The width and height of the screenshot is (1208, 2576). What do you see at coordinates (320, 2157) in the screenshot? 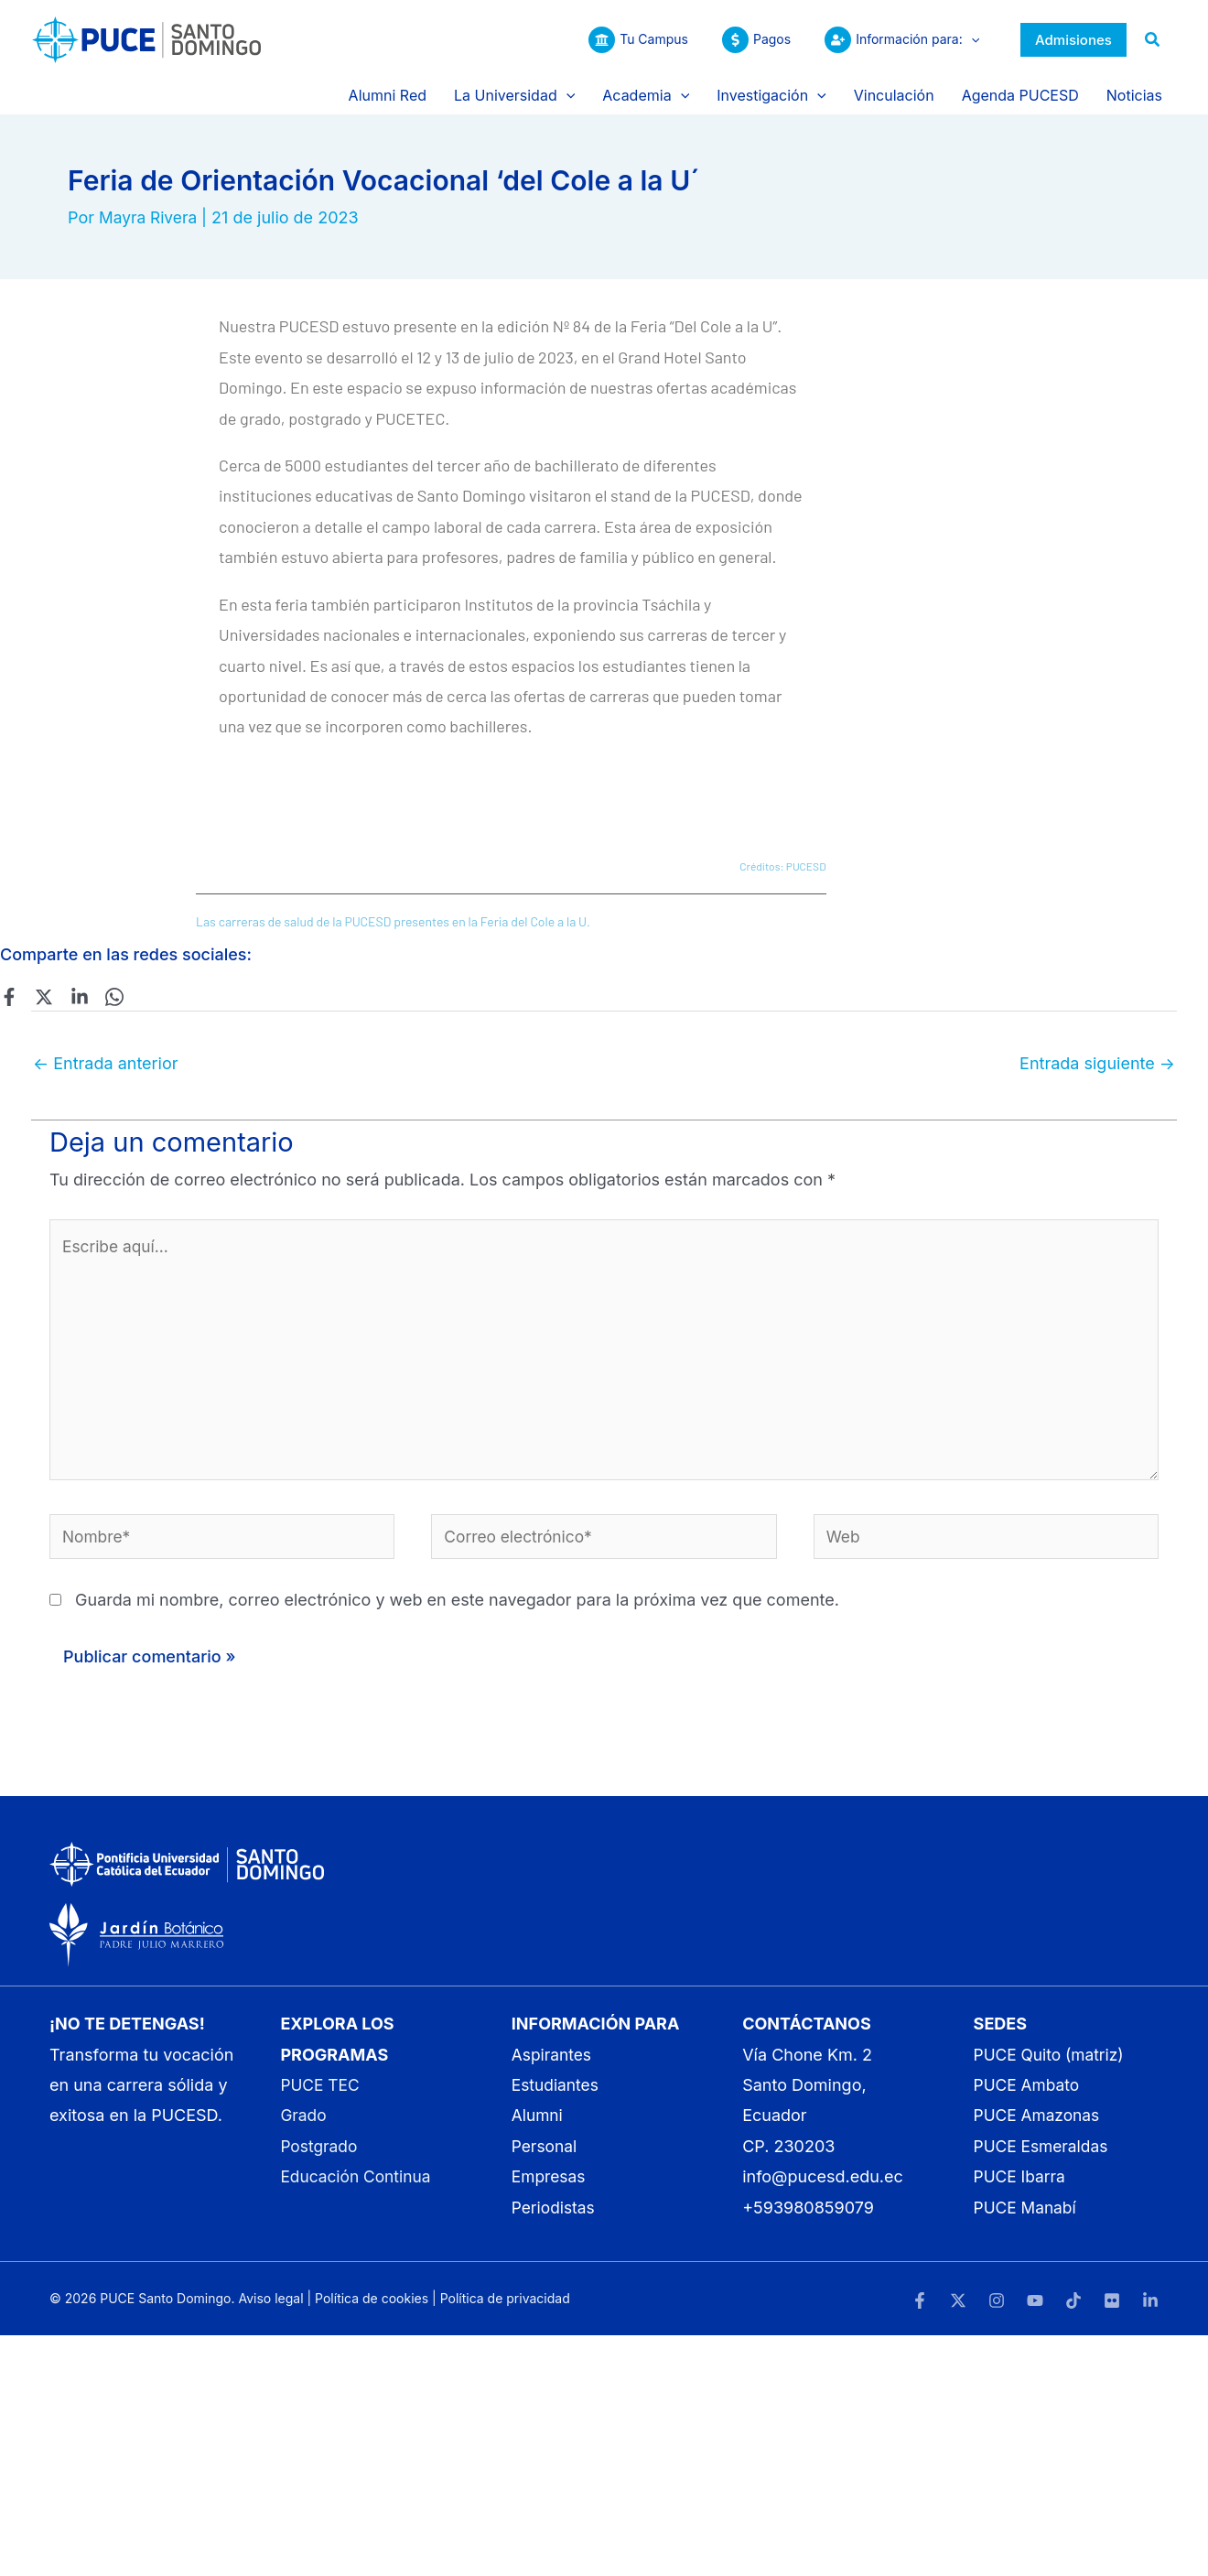
I see `Postgrado` at bounding box center [320, 2157].